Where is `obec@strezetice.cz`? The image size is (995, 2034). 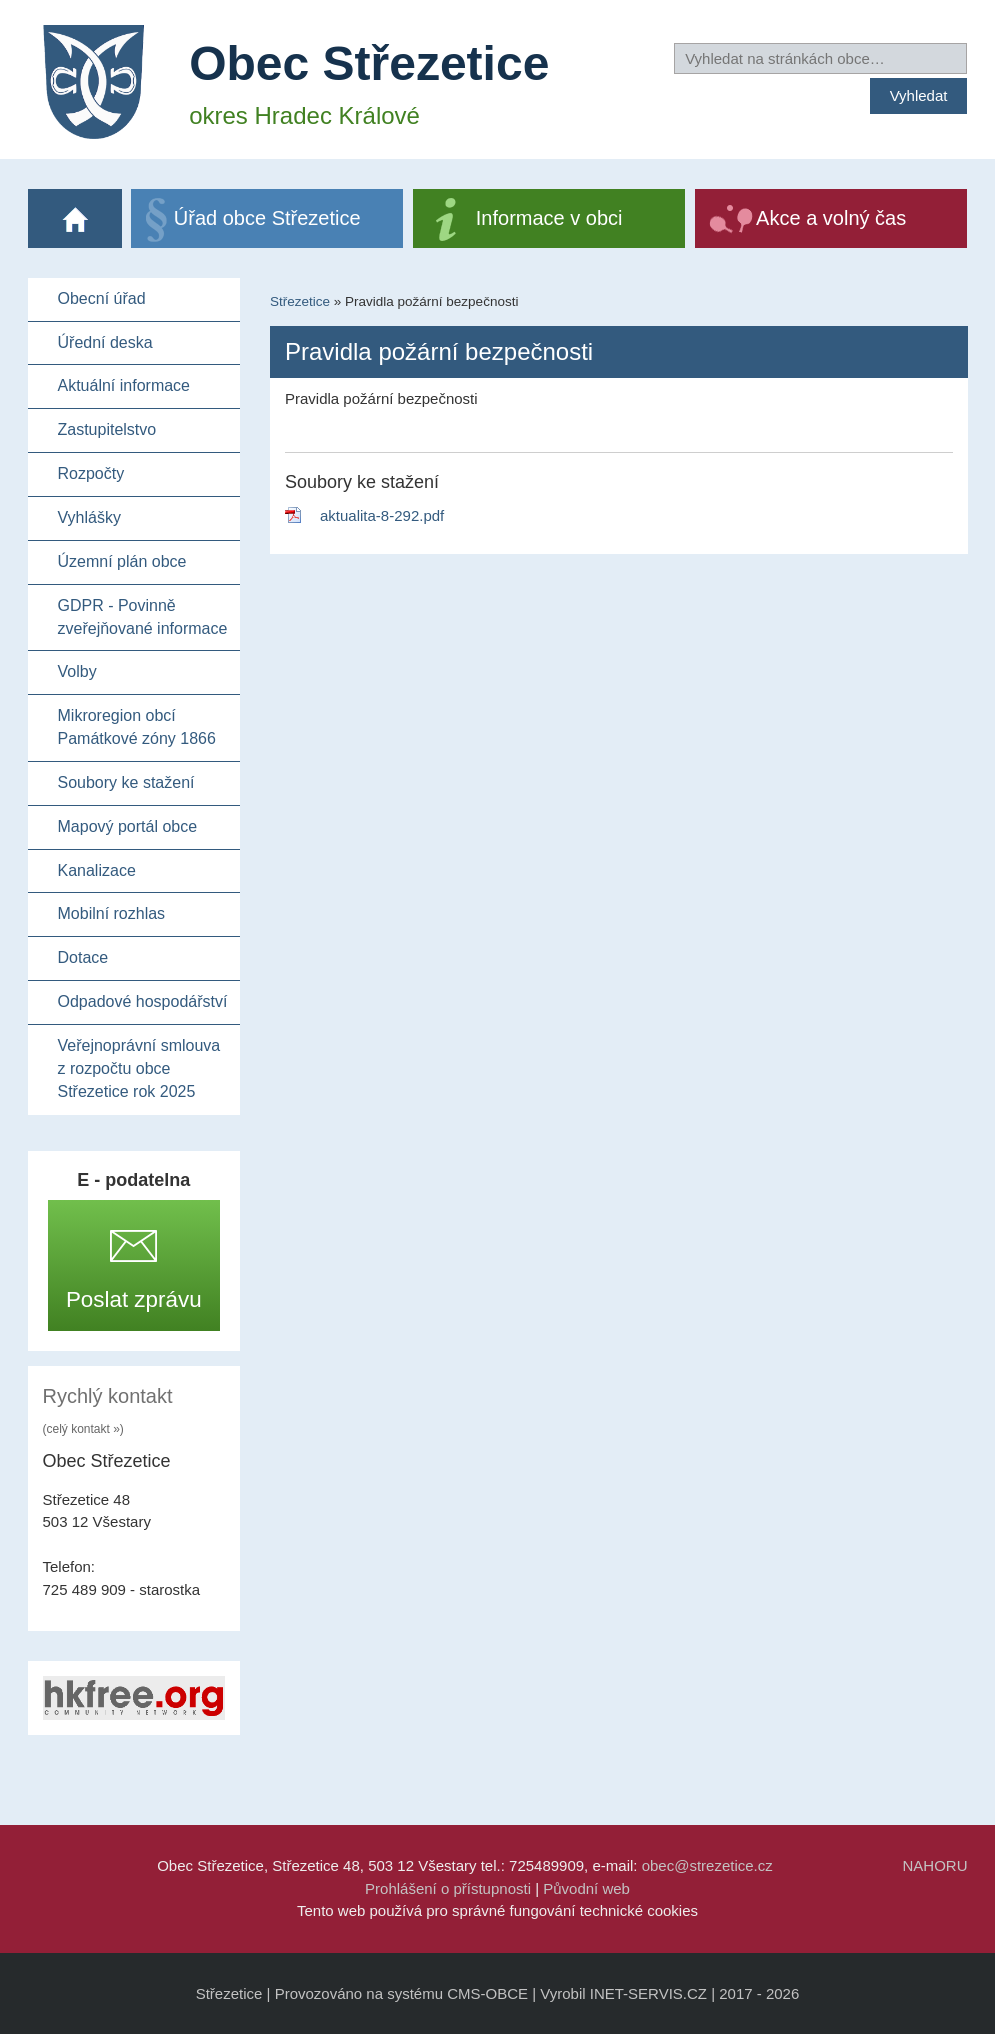
obec@strezetice.cz is located at coordinates (707, 1865).